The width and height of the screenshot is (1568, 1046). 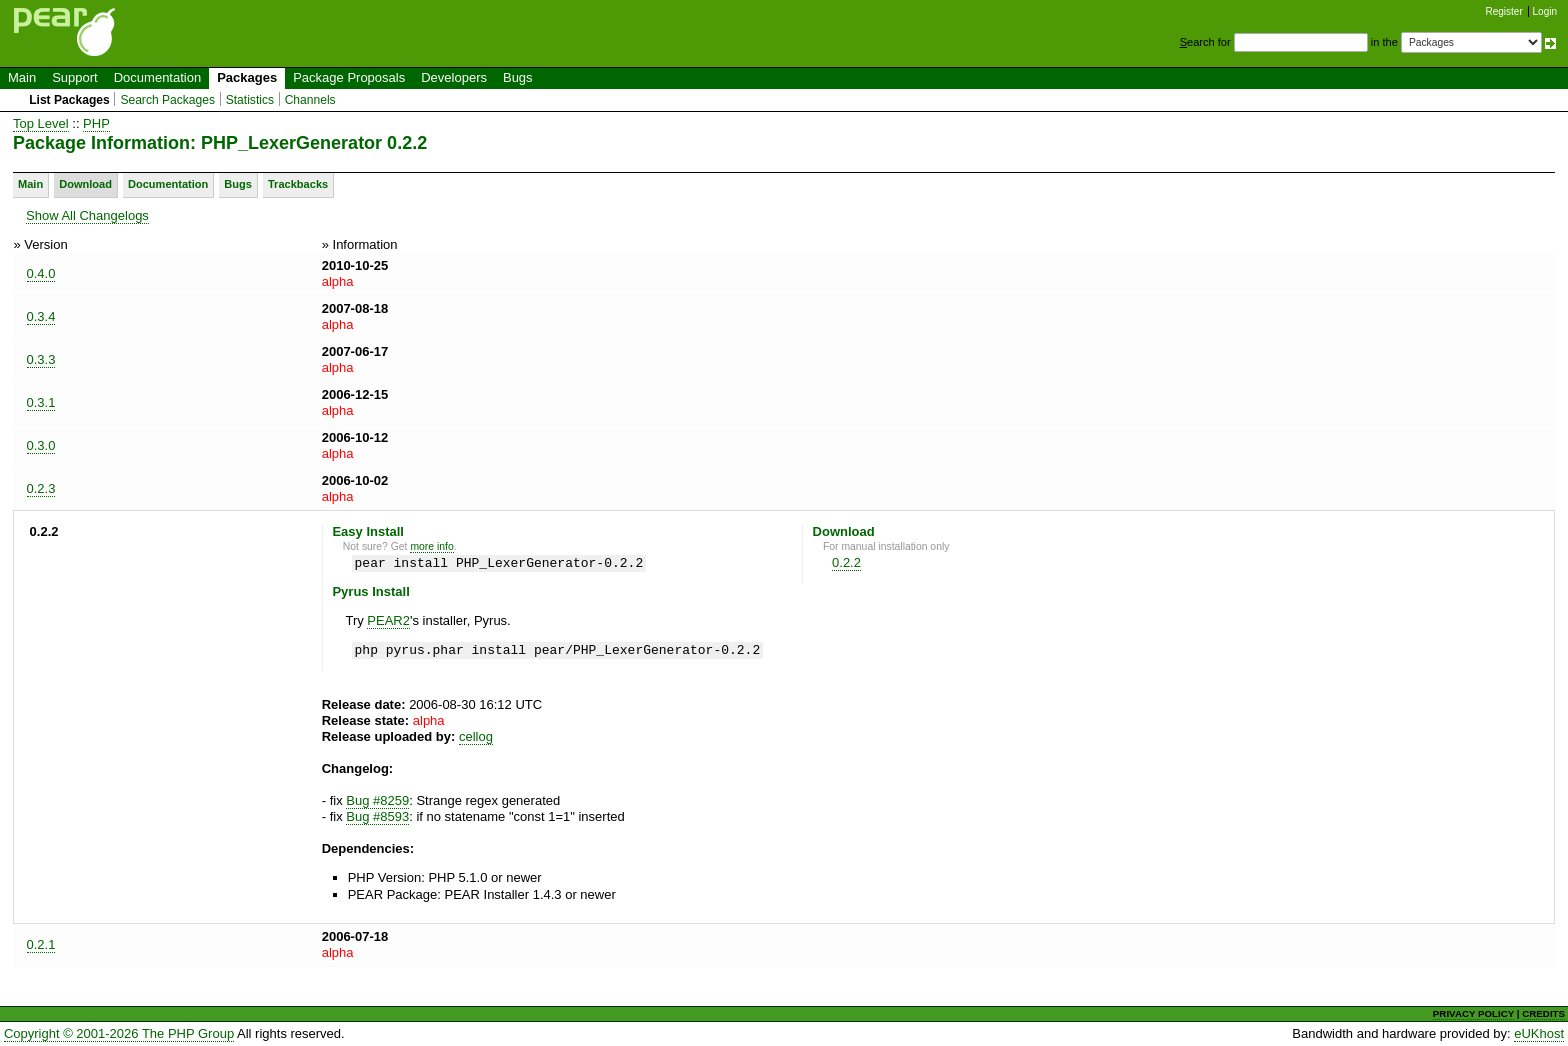 I want to click on PHP, so click(x=96, y=123).